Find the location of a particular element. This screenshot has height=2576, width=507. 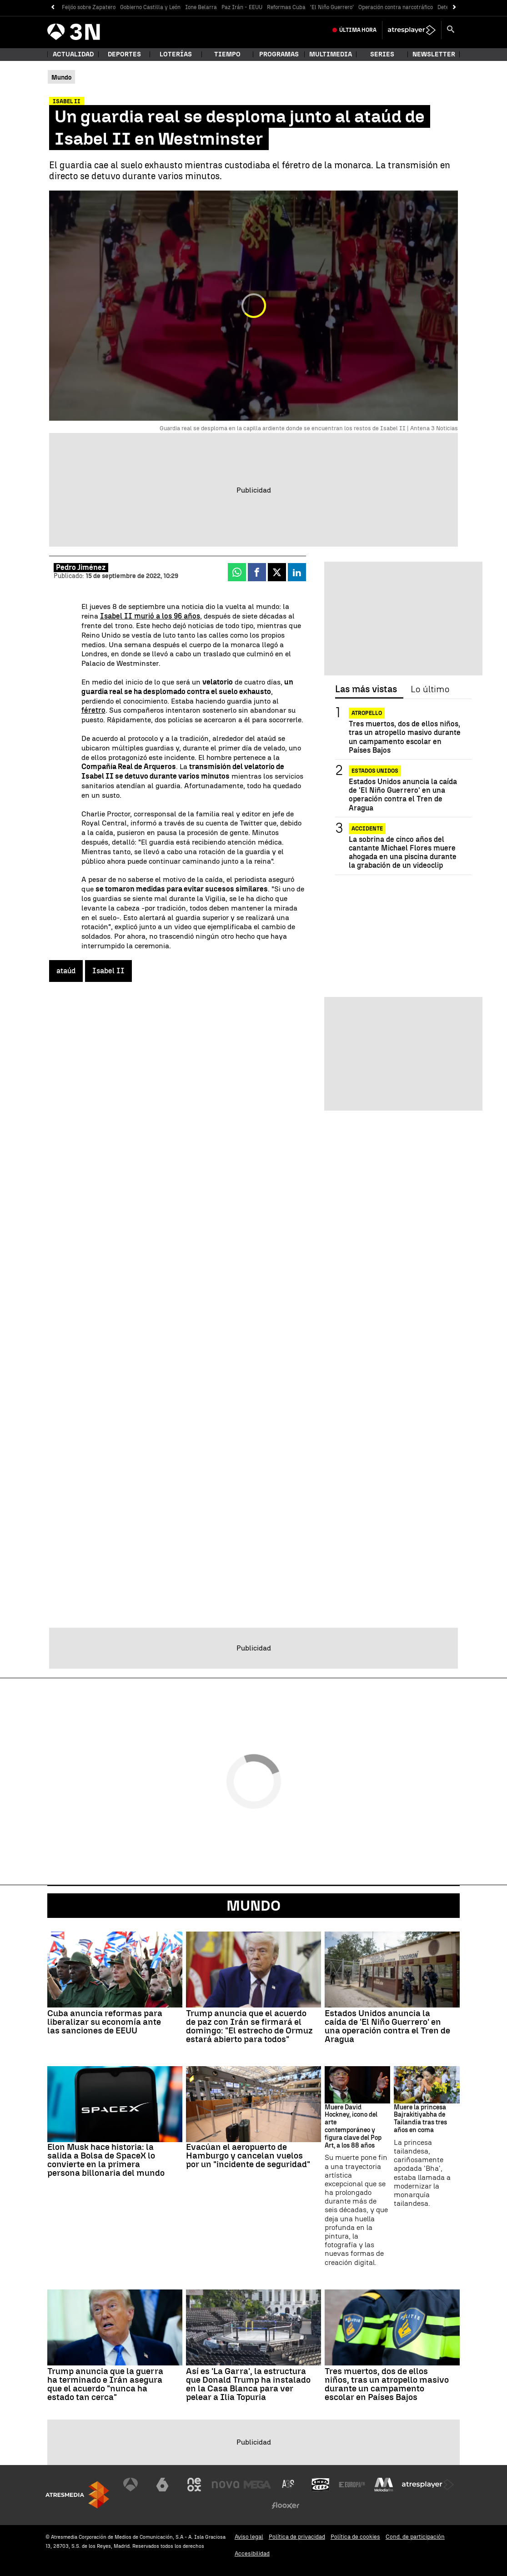

Isabel II is located at coordinates (108, 970).